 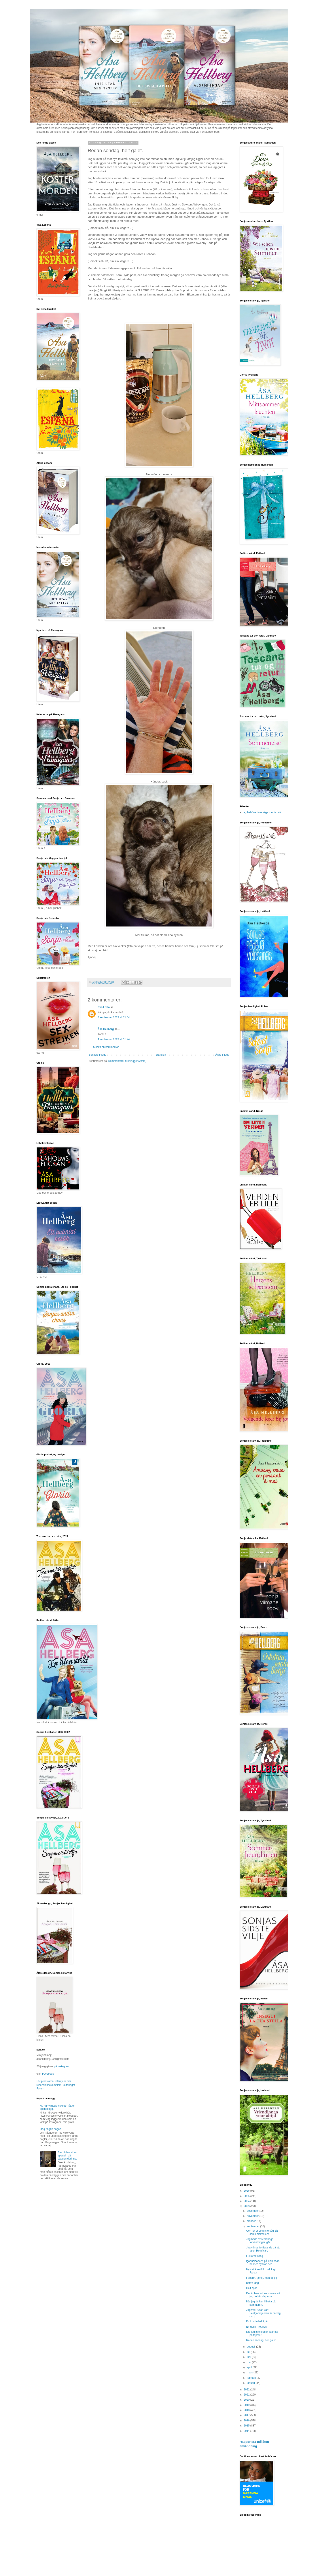 I want to click on augusti, so click(x=251, y=2346).